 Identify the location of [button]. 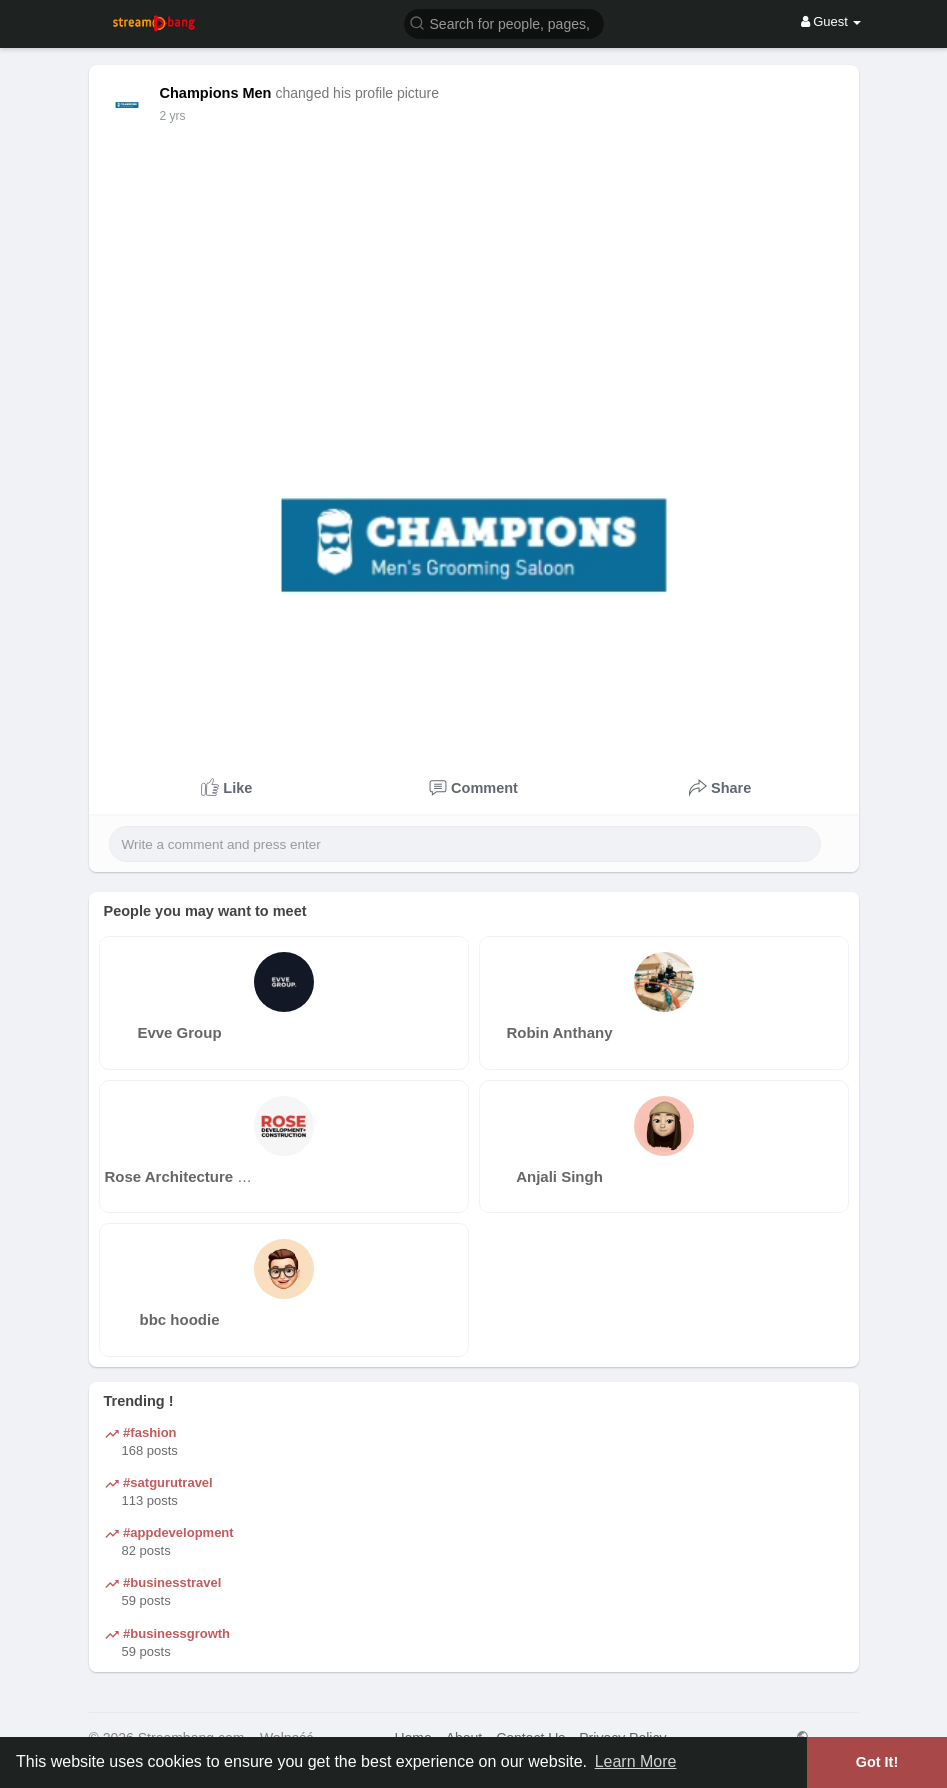
(504, 22).